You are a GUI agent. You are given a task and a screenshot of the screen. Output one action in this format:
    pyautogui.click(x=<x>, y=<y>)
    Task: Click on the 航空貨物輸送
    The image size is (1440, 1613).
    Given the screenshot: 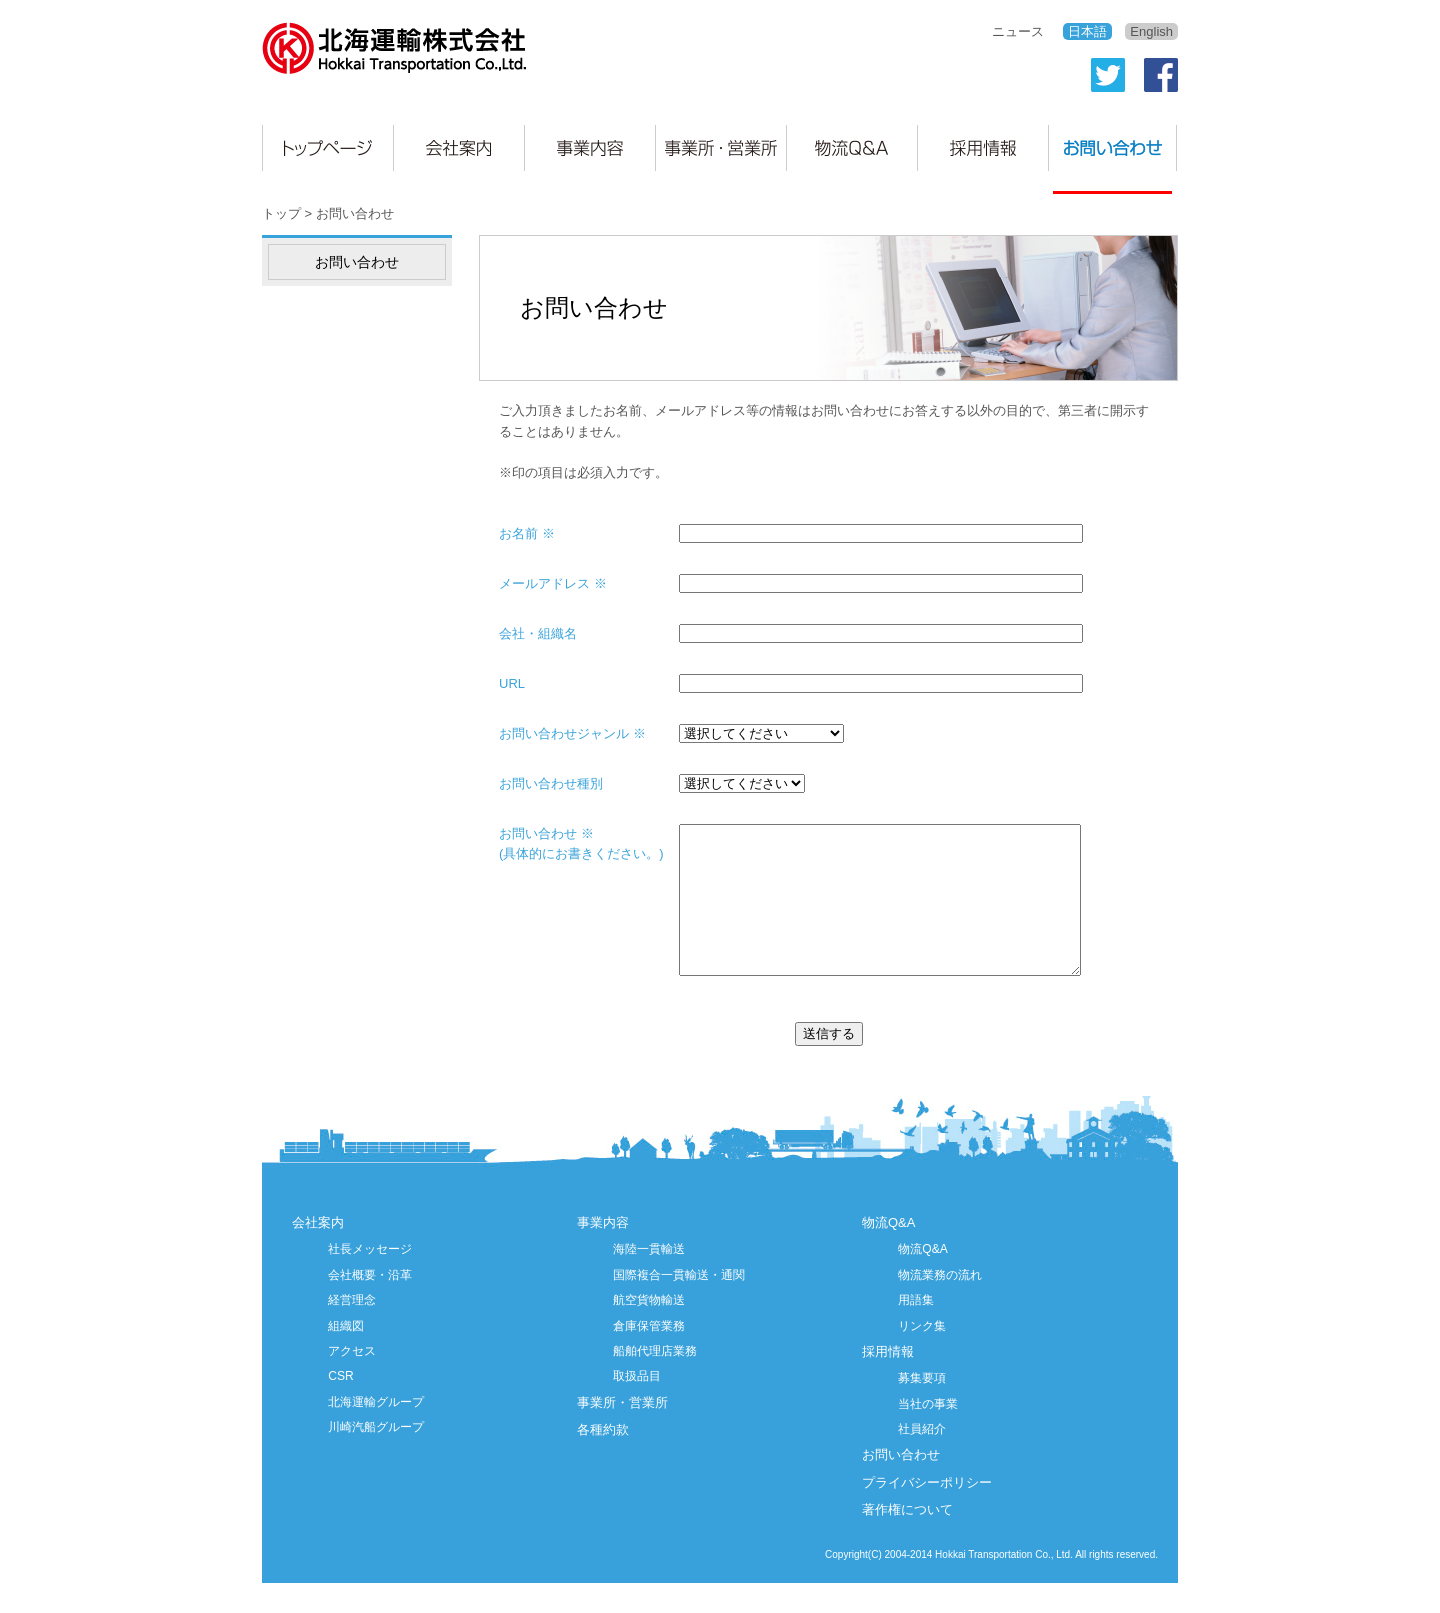 What is the action you would take?
    pyautogui.click(x=649, y=1330)
    